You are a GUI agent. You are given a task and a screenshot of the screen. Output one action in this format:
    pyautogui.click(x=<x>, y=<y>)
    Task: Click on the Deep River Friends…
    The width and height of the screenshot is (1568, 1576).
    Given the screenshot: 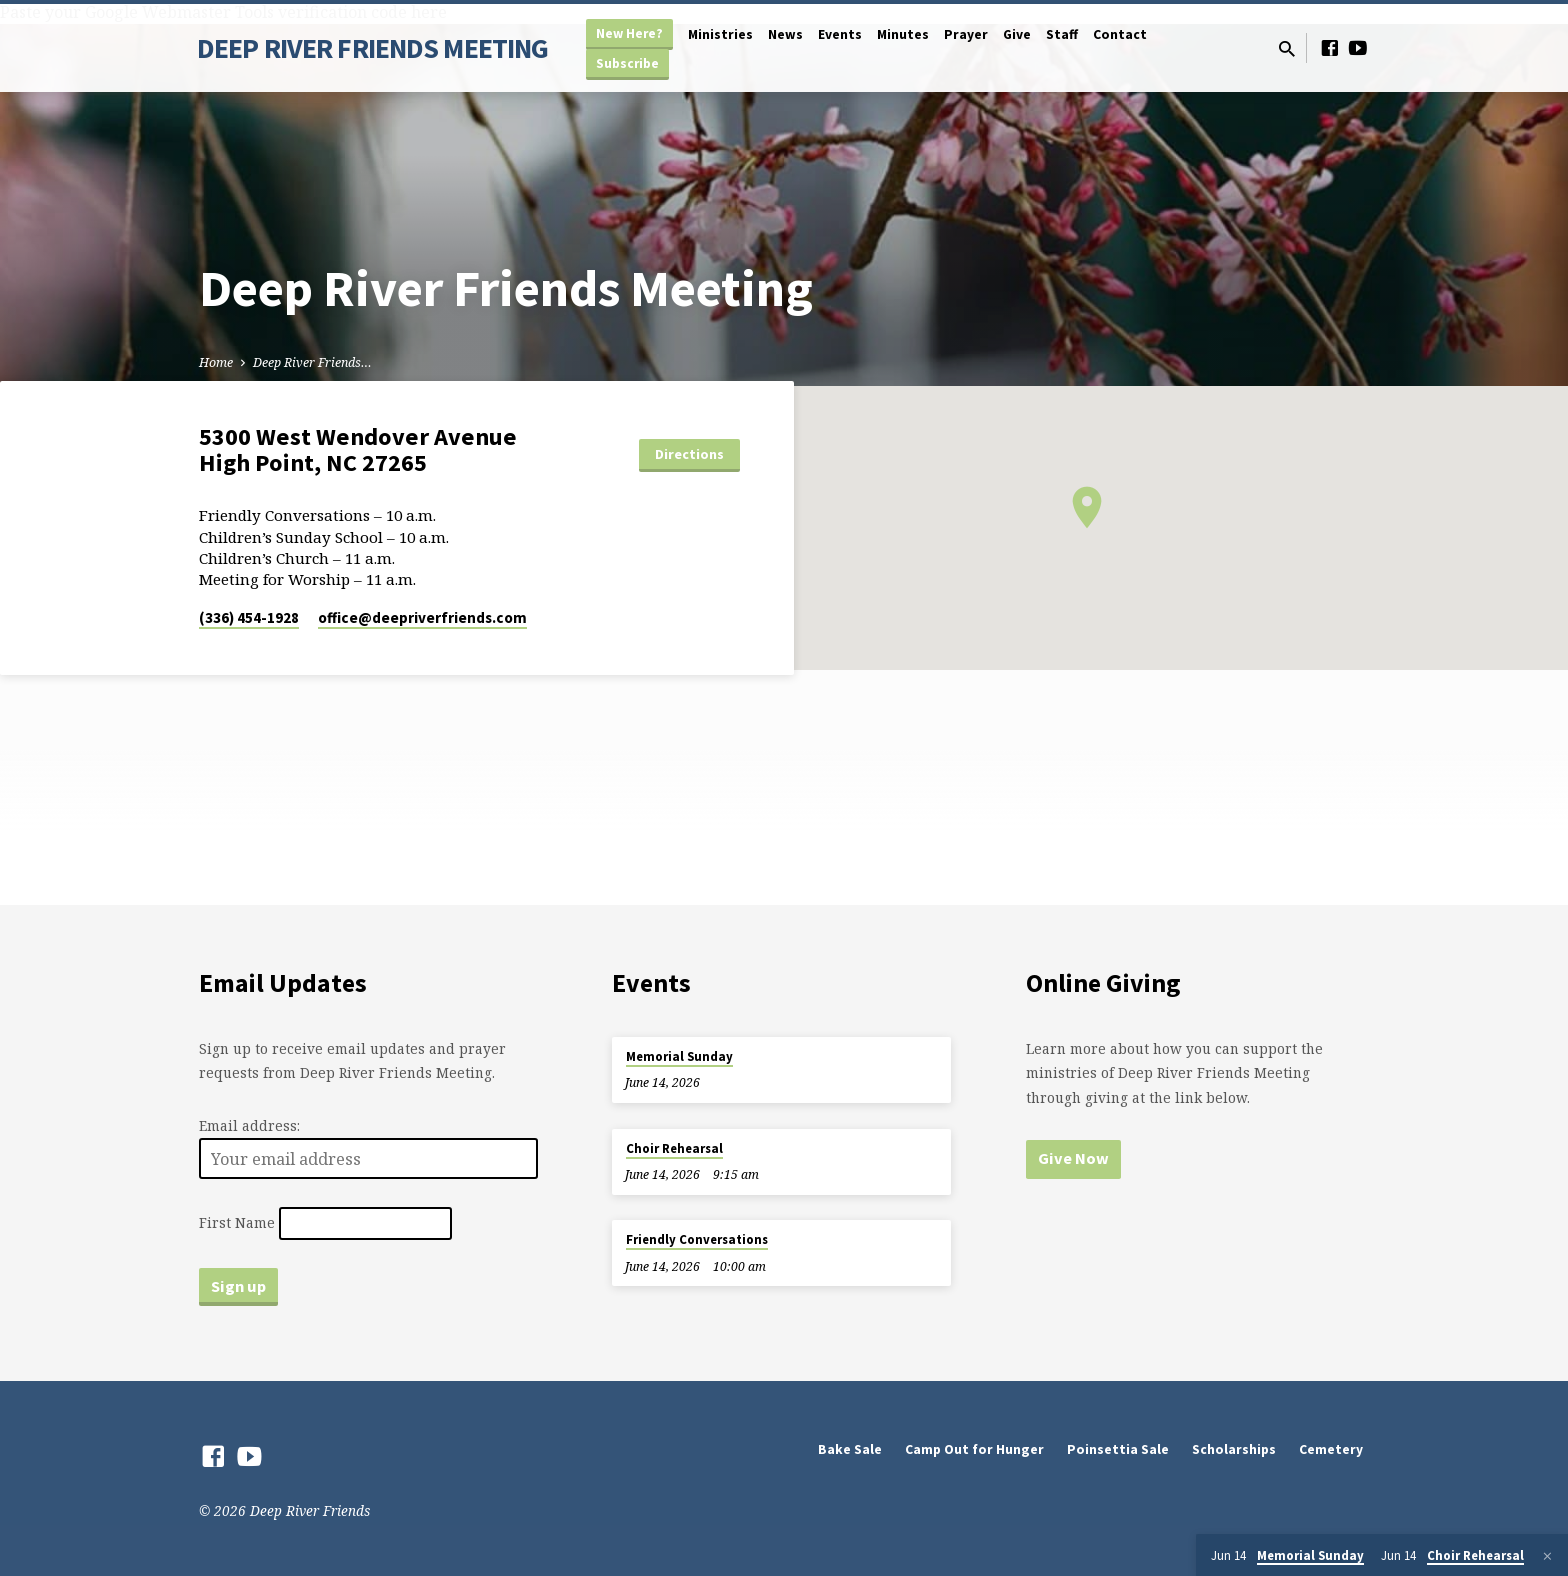 What is the action you would take?
    pyautogui.click(x=312, y=362)
    